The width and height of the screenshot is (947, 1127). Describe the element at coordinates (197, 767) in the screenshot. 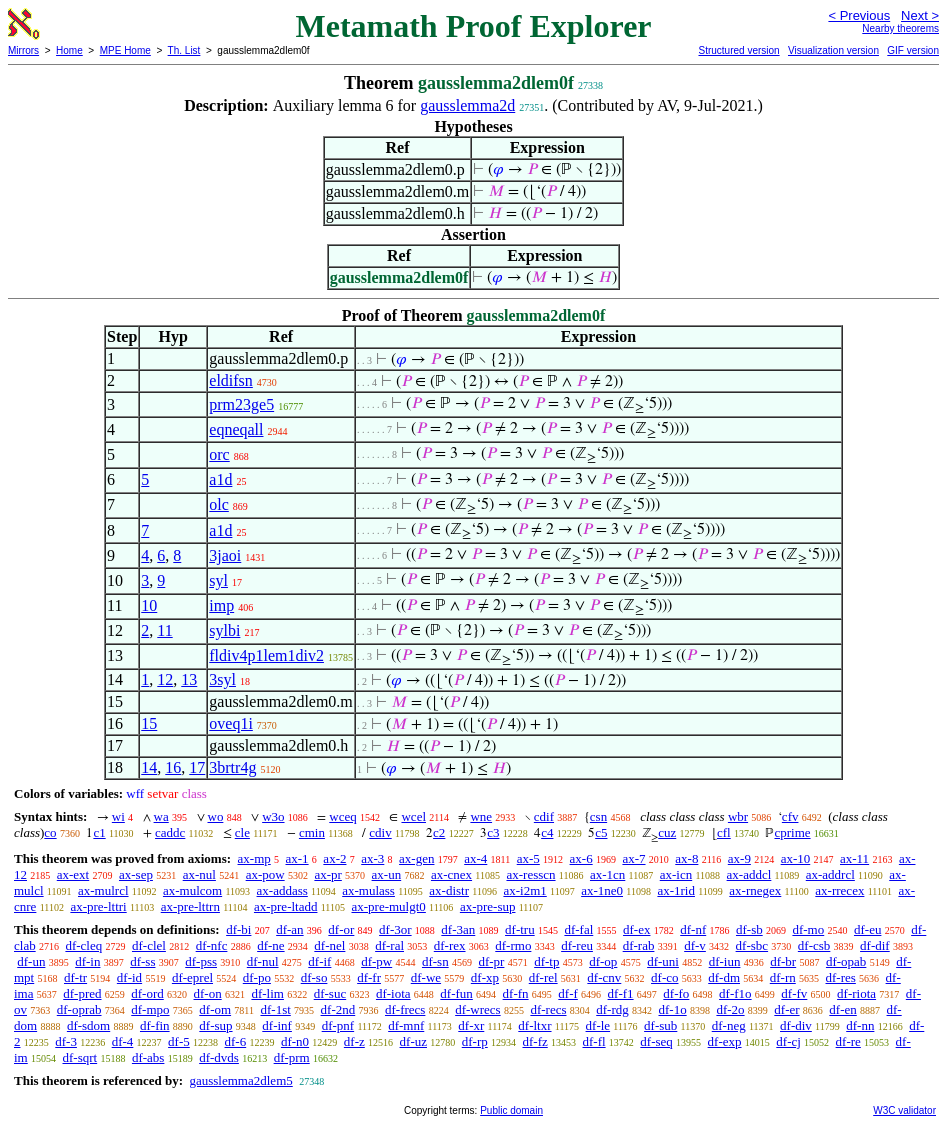

I see `17` at that location.